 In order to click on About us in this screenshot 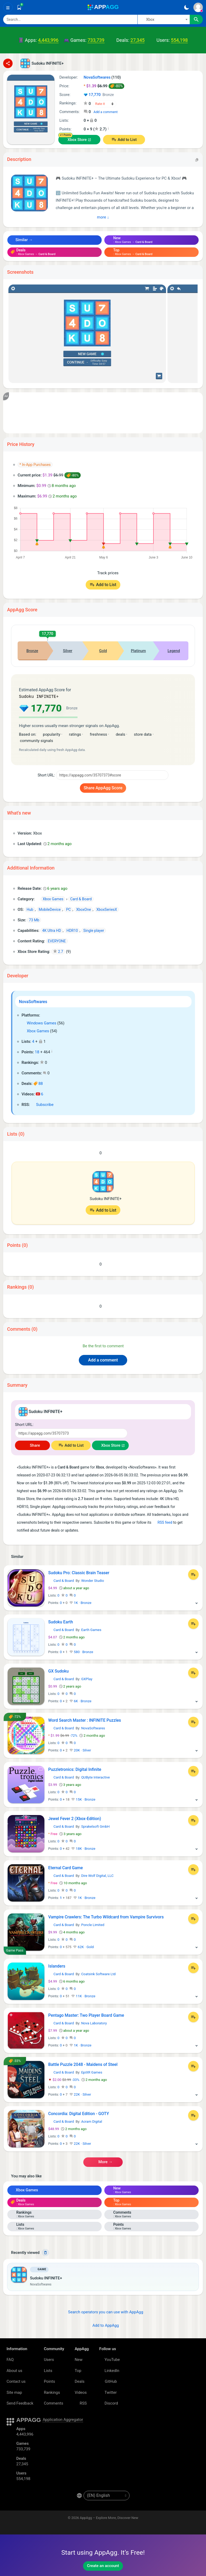, I will do `click(14, 2370)`.